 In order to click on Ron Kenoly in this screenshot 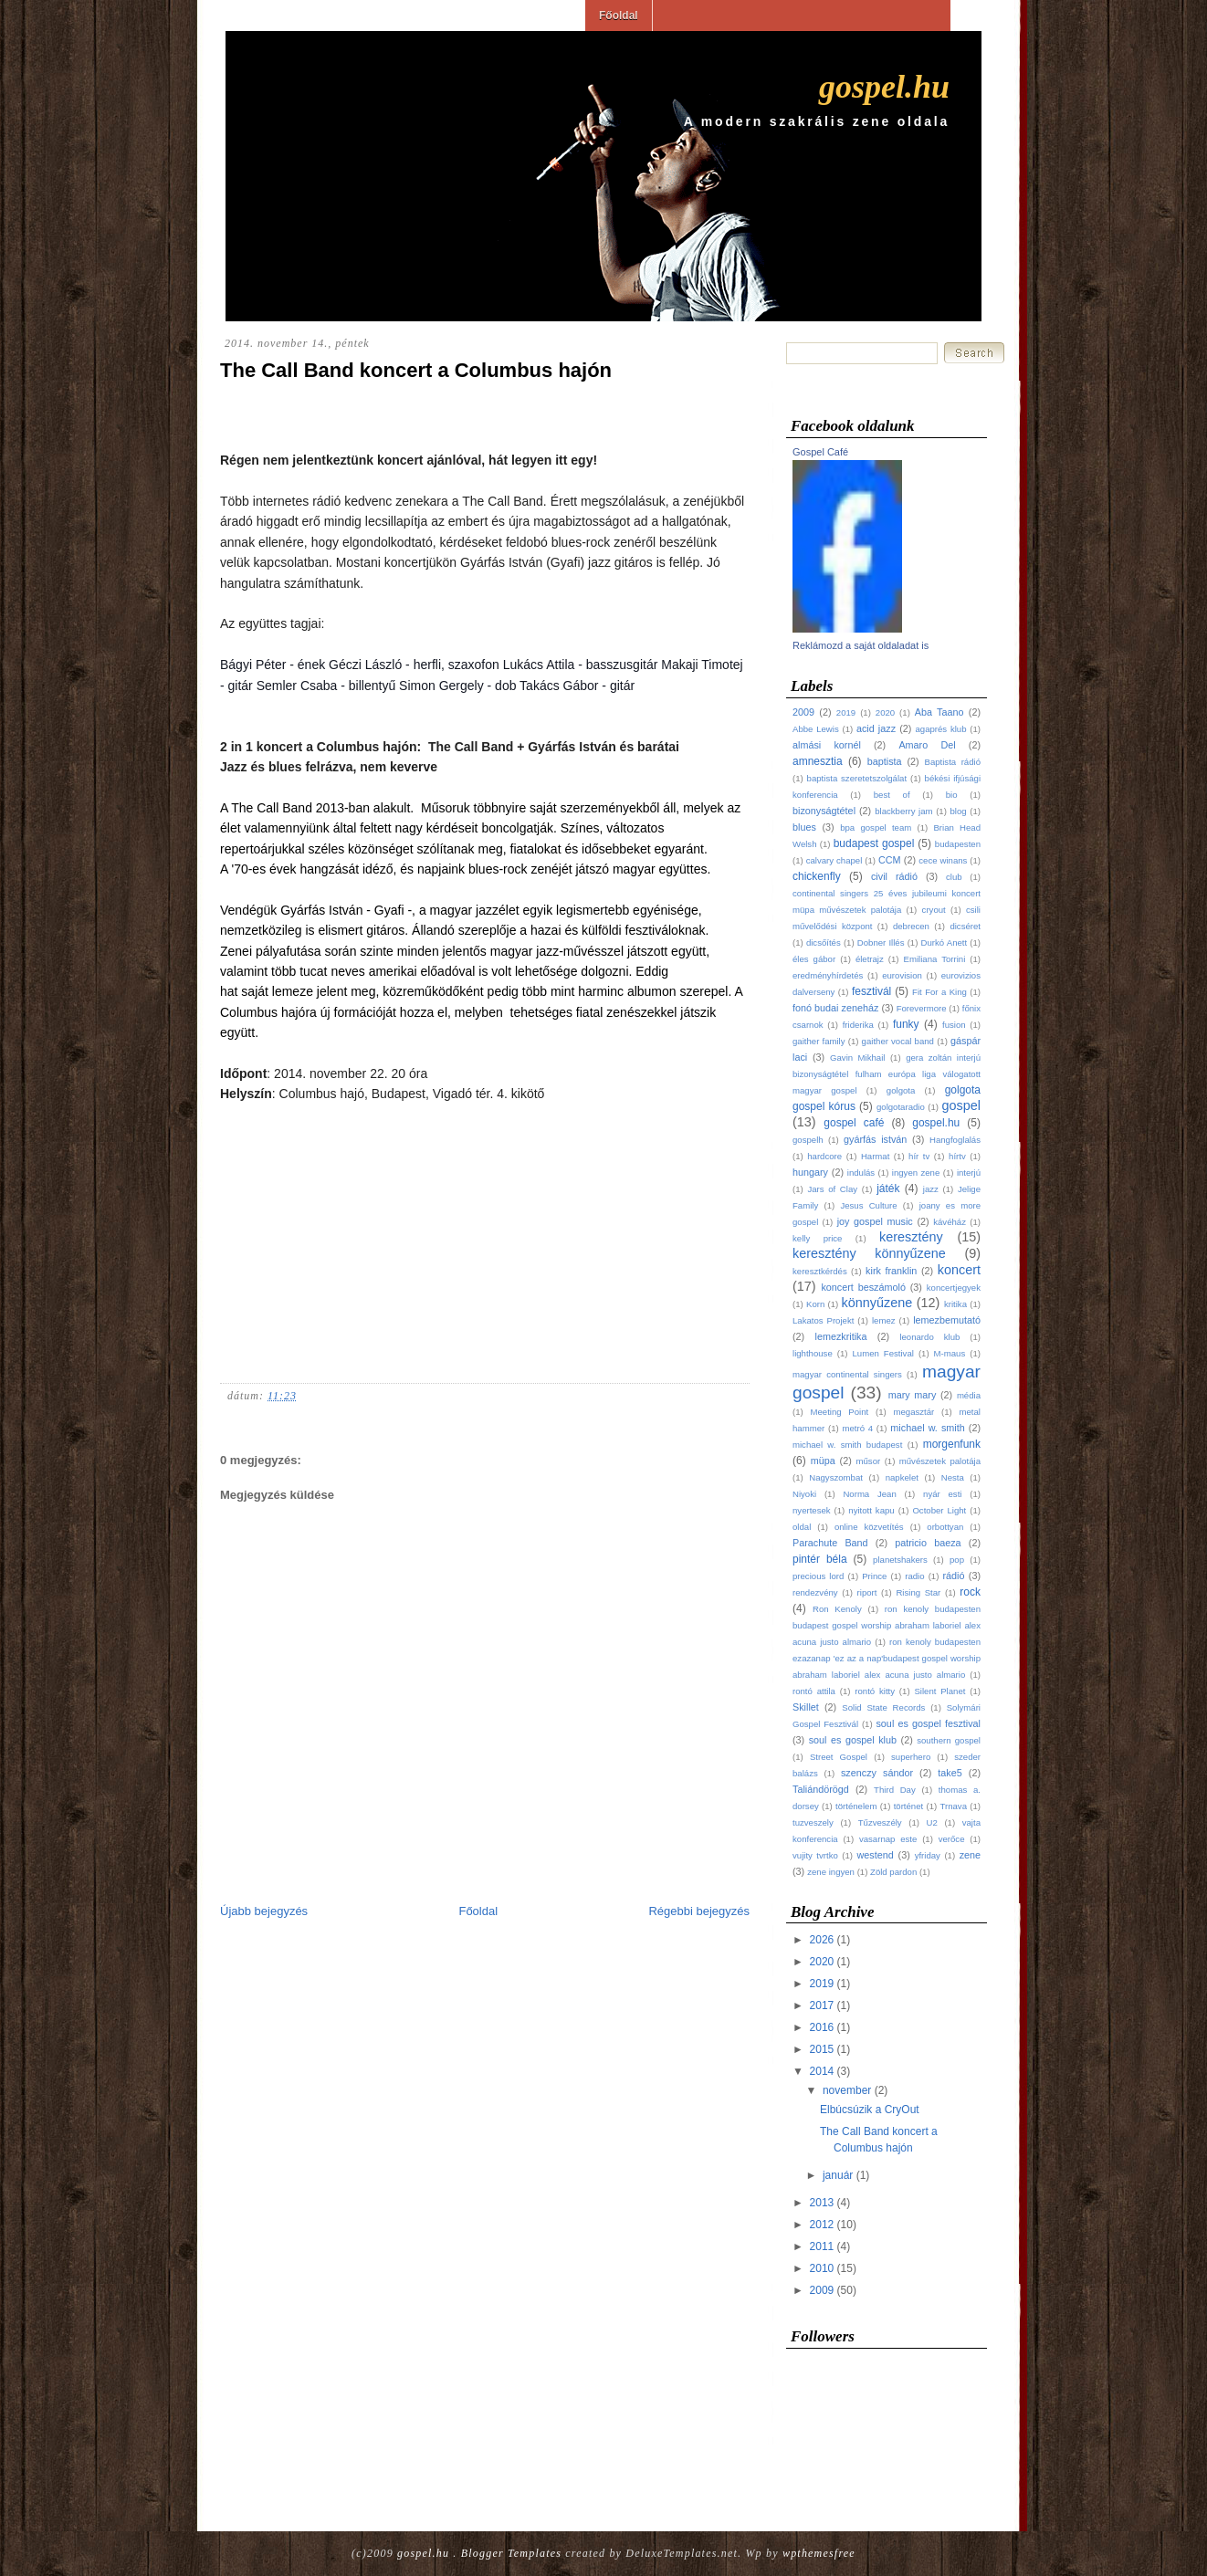, I will do `click(837, 1609)`.